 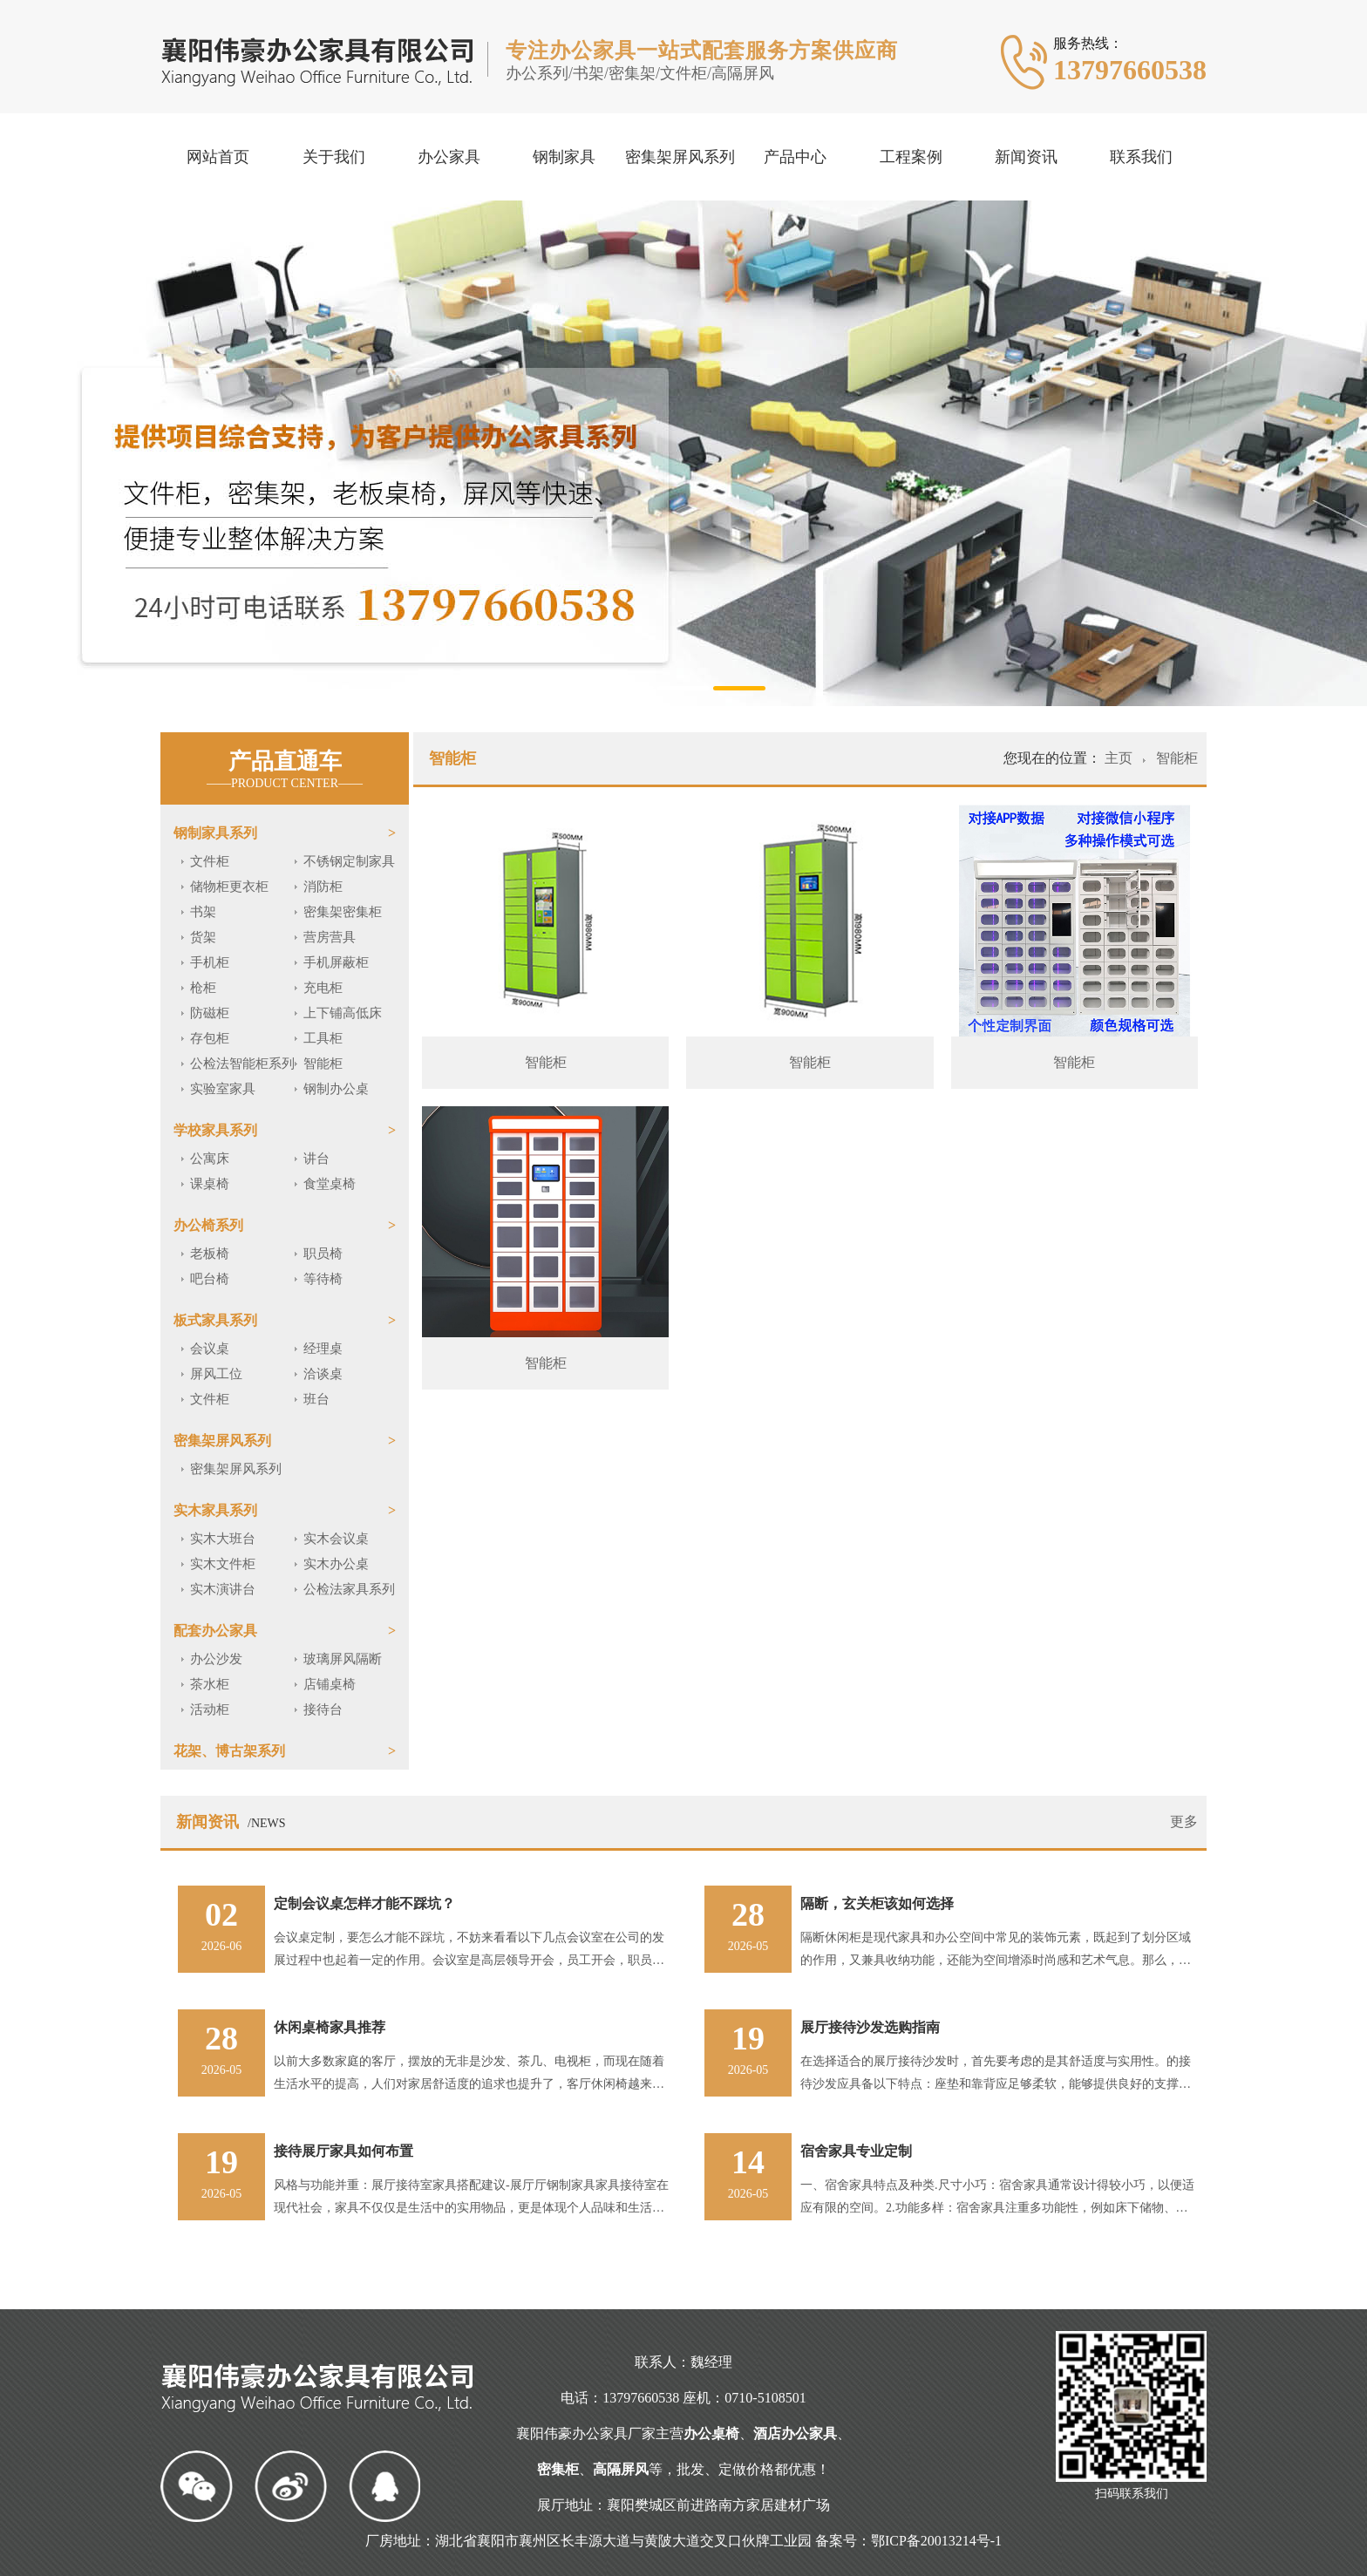 I want to click on 办公沙发, so click(x=216, y=1659).